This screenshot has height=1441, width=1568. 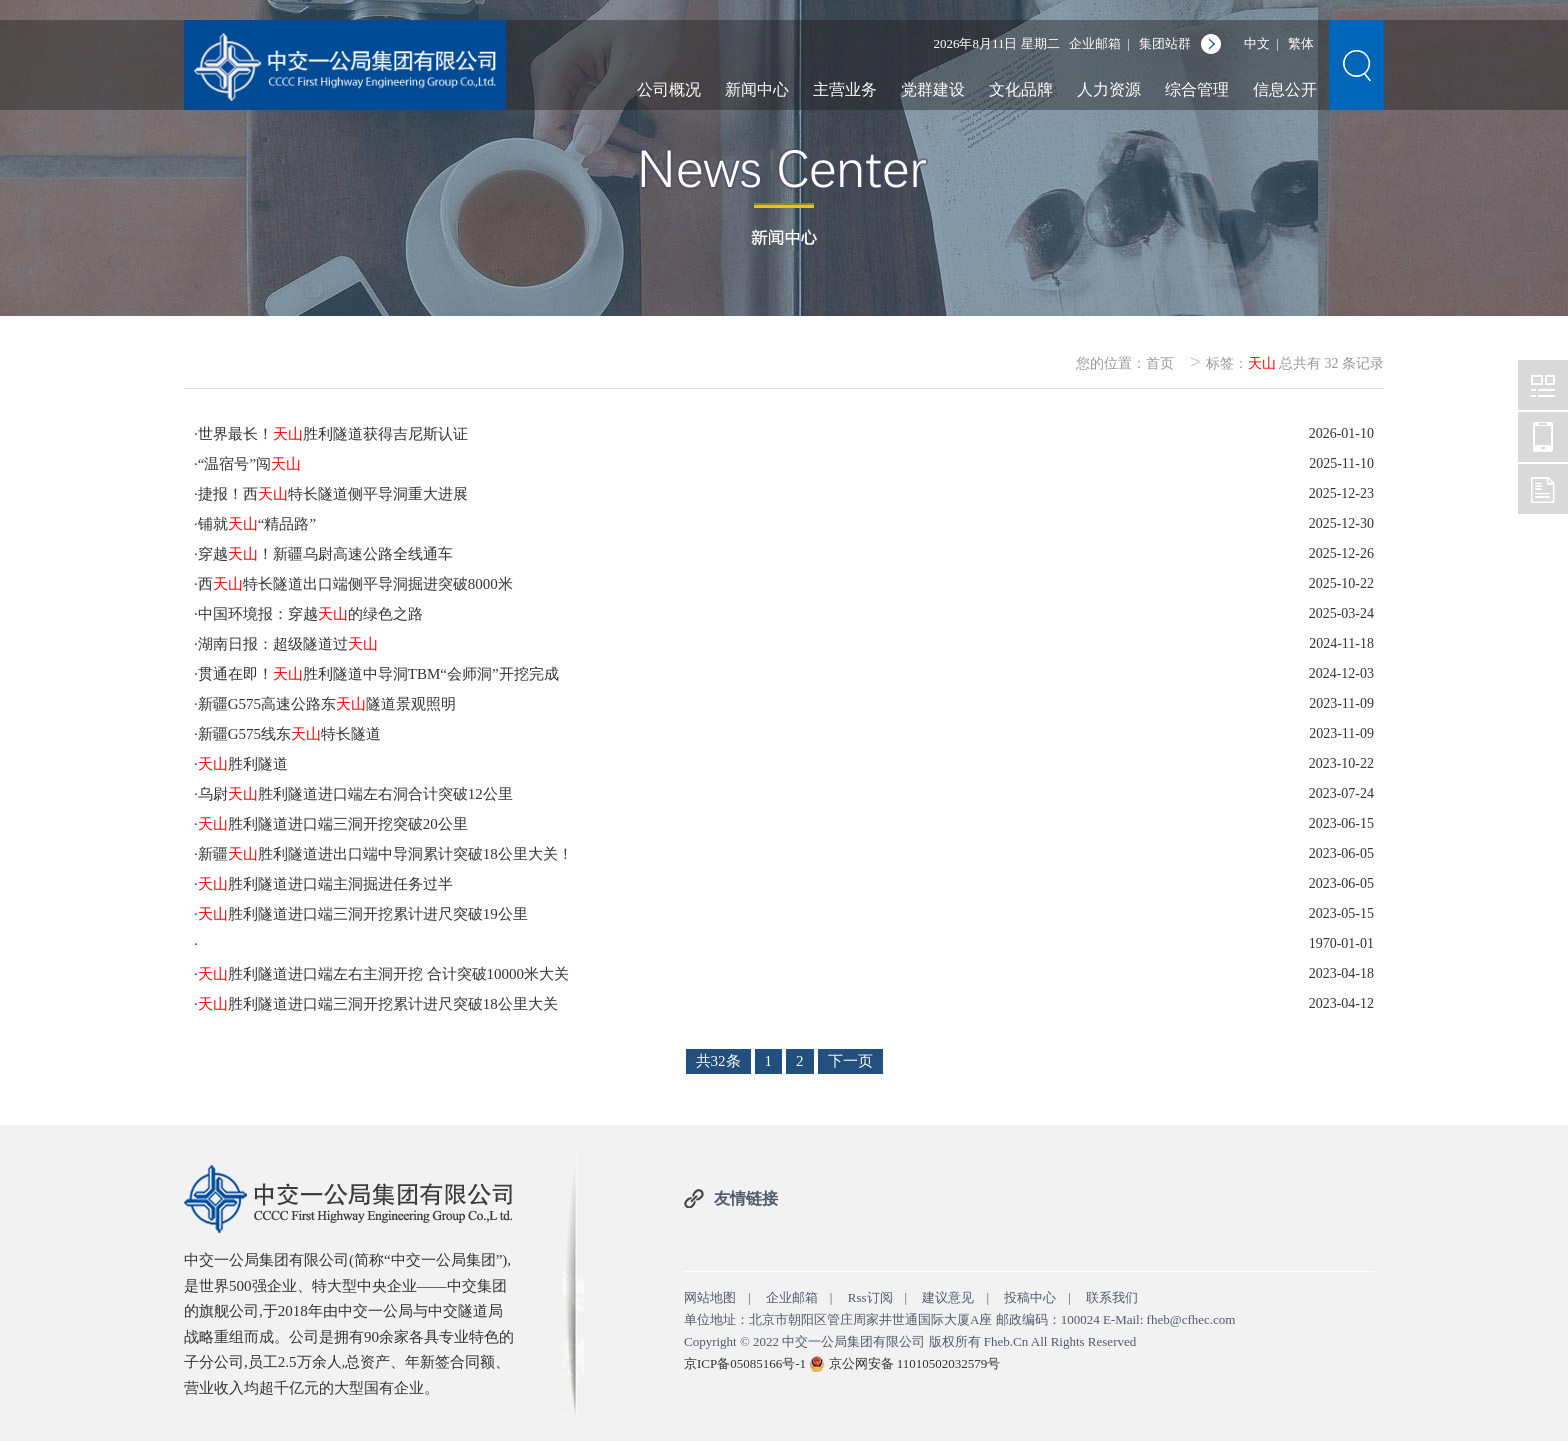 What do you see at coordinates (1109, 89) in the screenshot?
I see `人力资源` at bounding box center [1109, 89].